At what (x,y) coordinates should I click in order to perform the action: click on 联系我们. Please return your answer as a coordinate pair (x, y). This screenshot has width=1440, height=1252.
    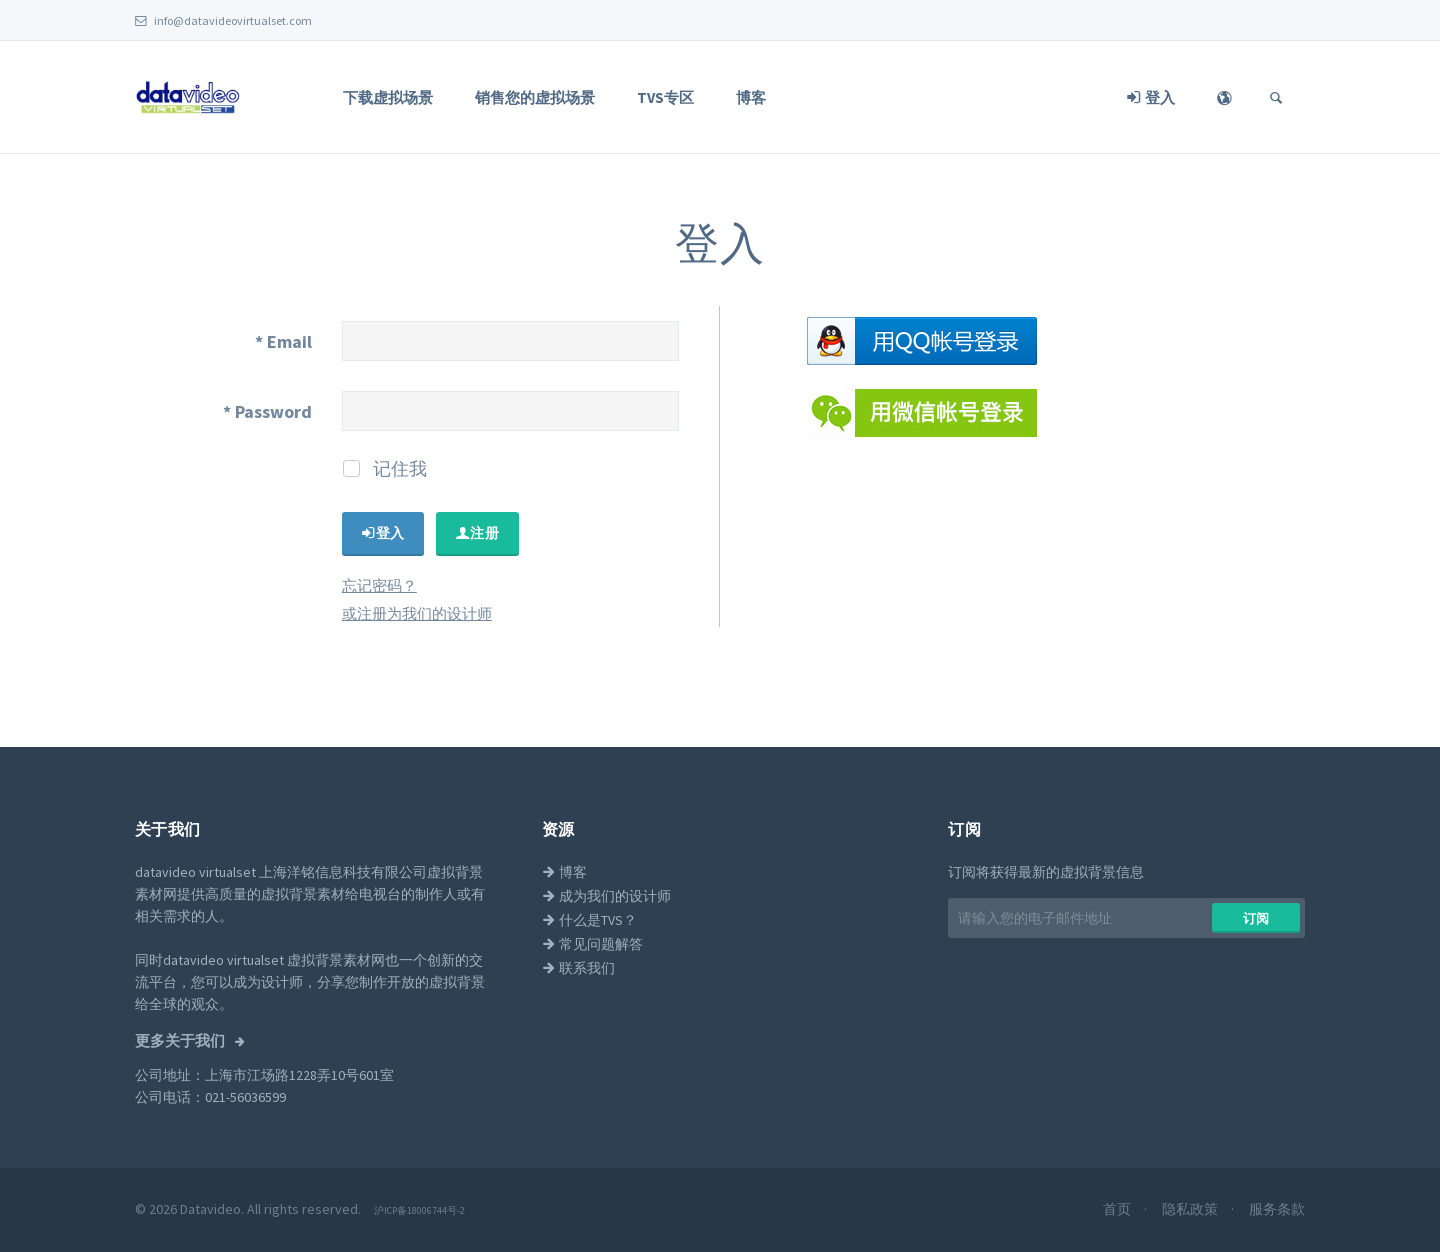
    Looking at the image, I should click on (578, 968).